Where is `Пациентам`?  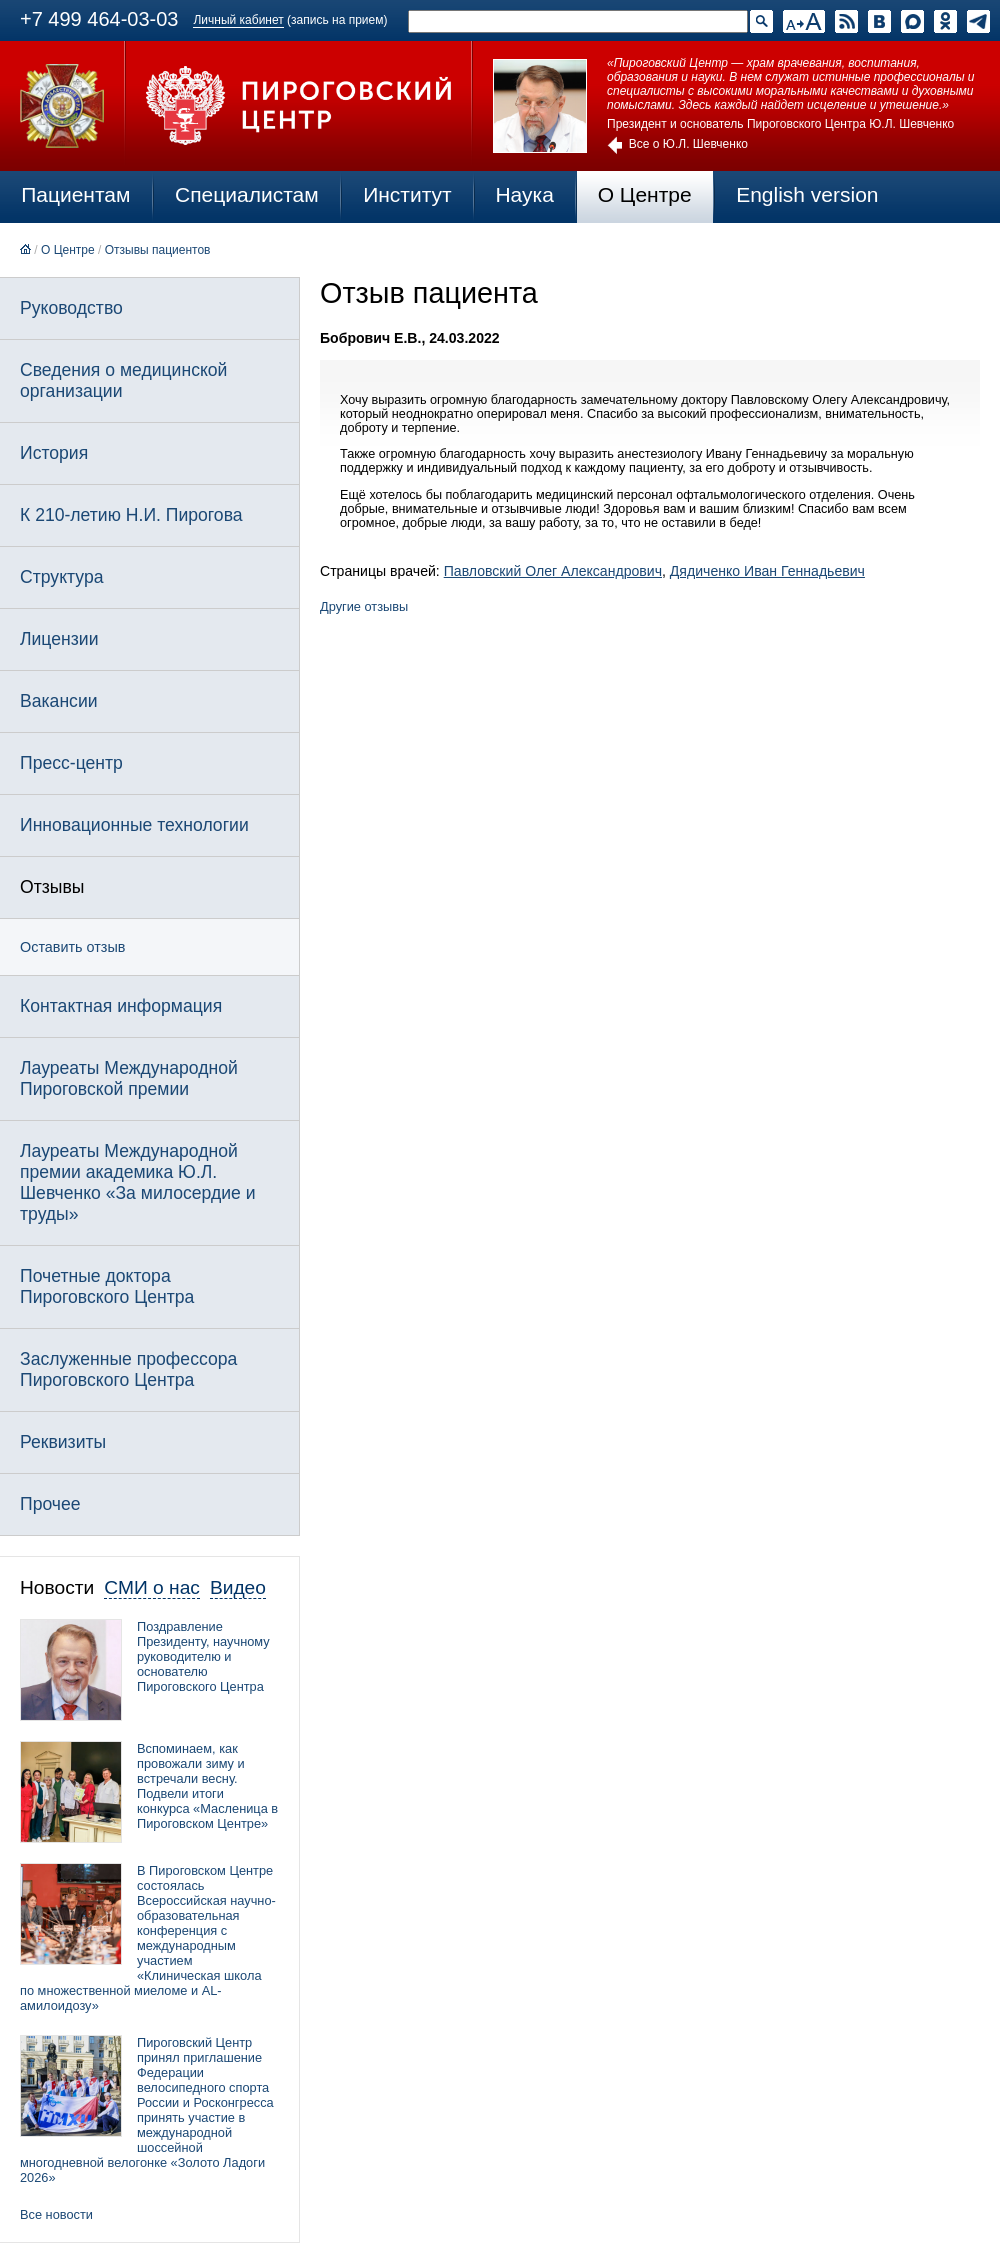
Пациентам is located at coordinates (75, 194).